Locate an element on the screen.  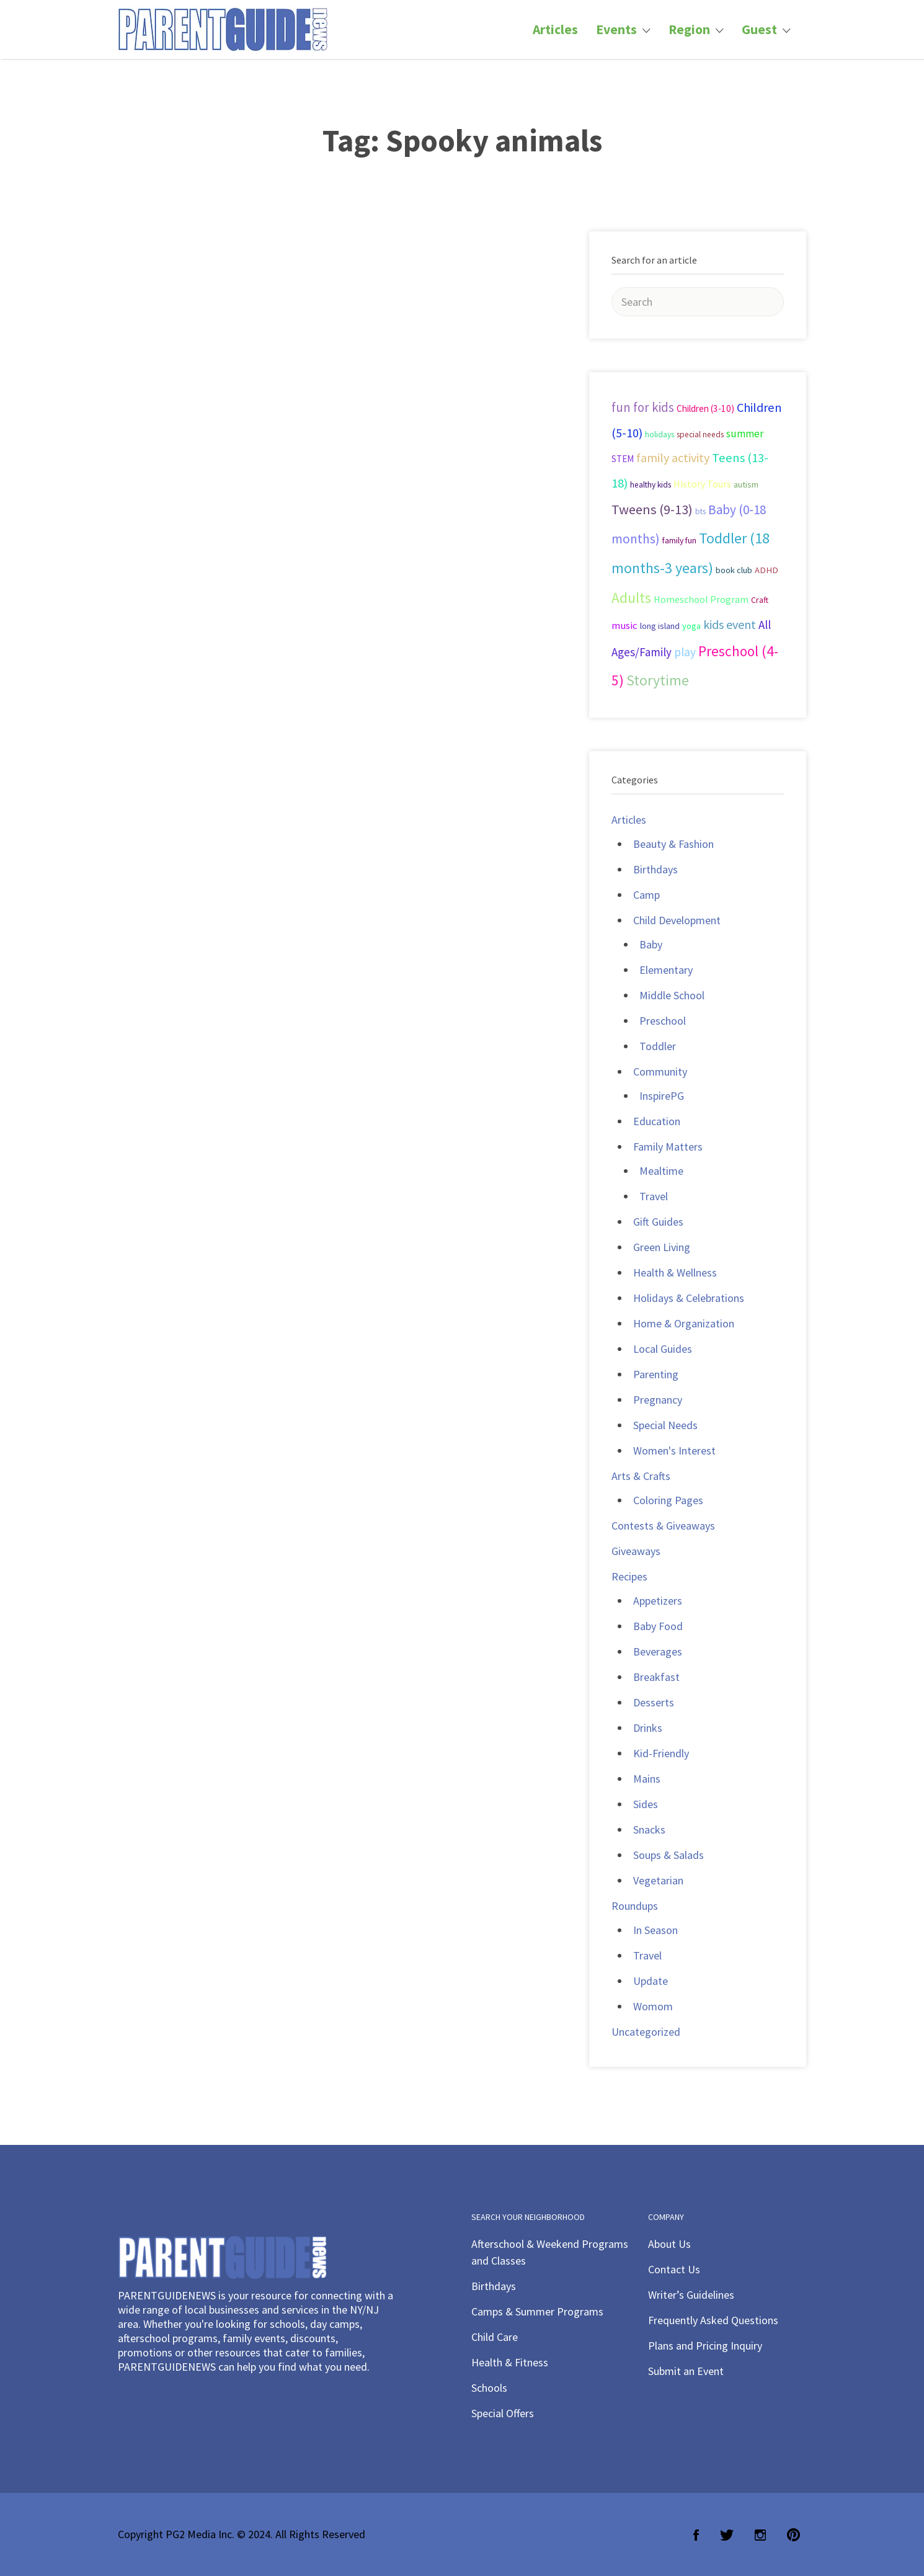
Child Development is located at coordinates (677, 920).